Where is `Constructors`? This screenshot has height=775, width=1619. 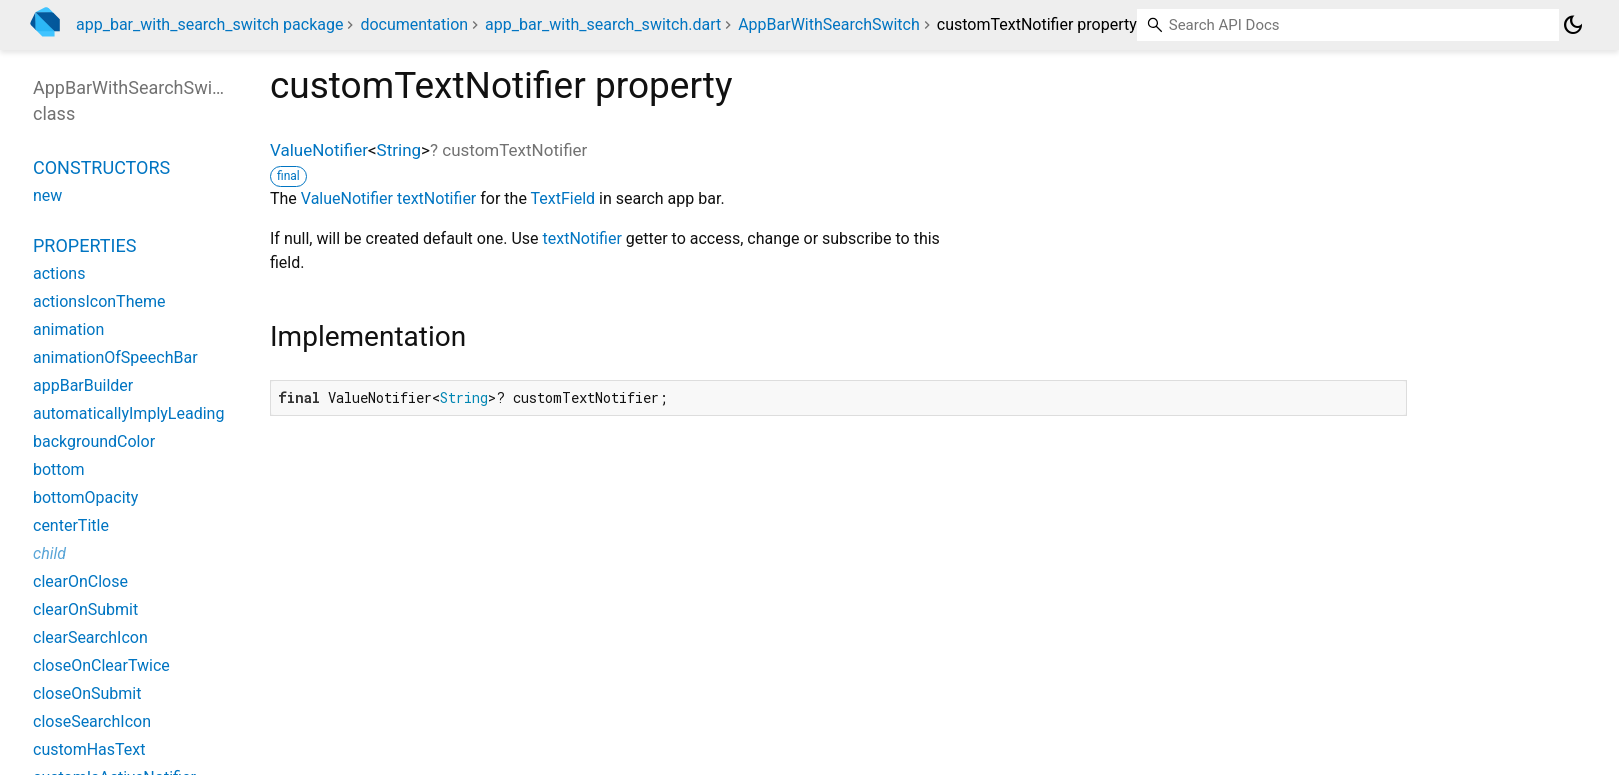
Constructors is located at coordinates (101, 167).